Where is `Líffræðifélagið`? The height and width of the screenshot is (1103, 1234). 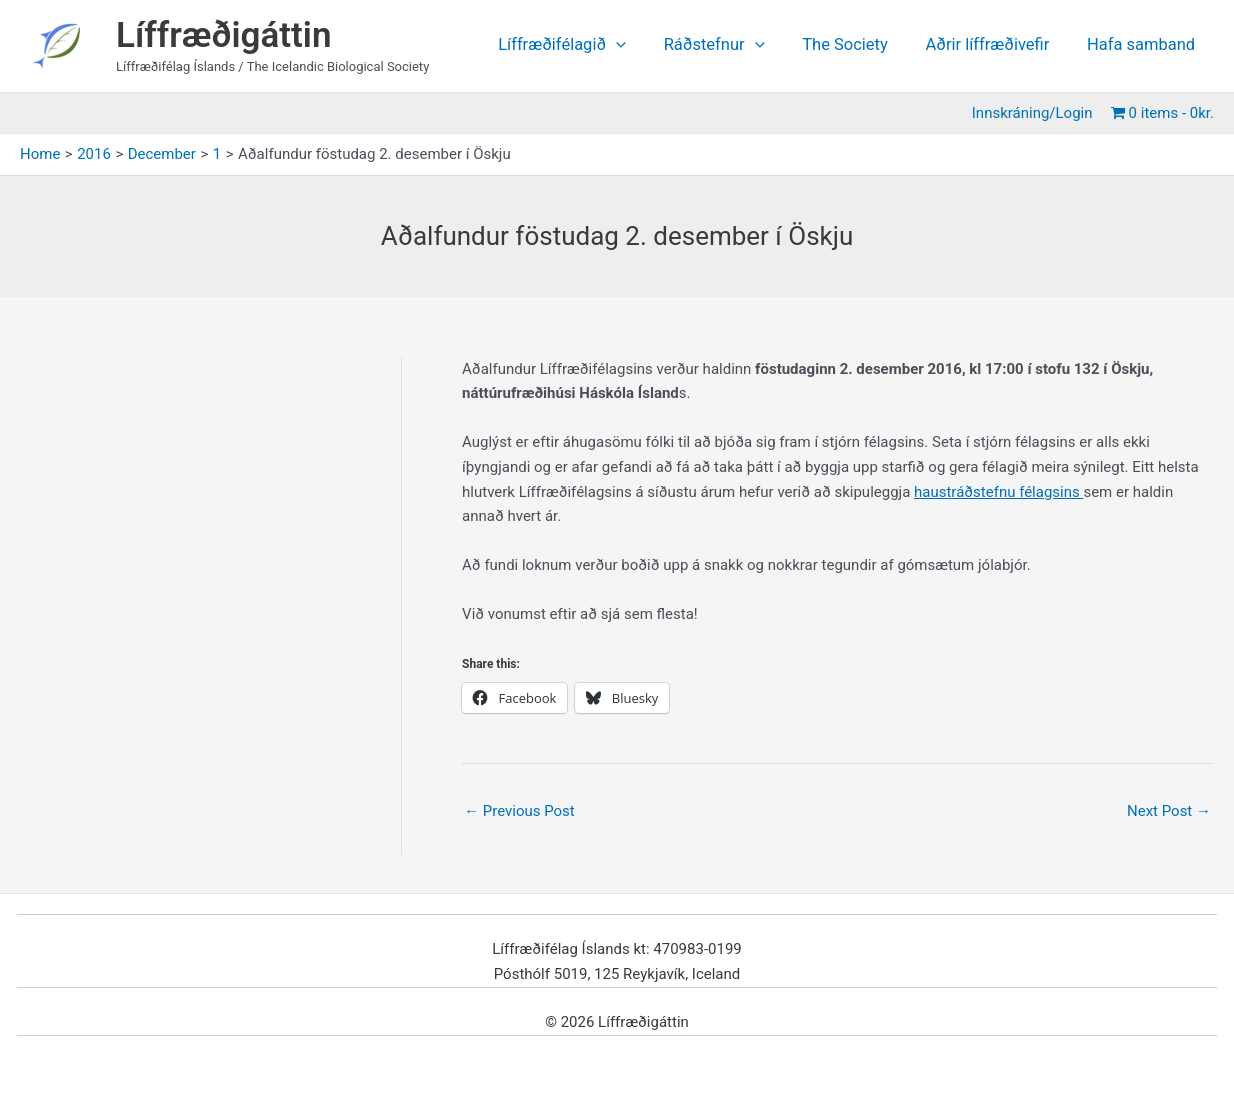 Líffræðifélagið is located at coordinates (583, 45).